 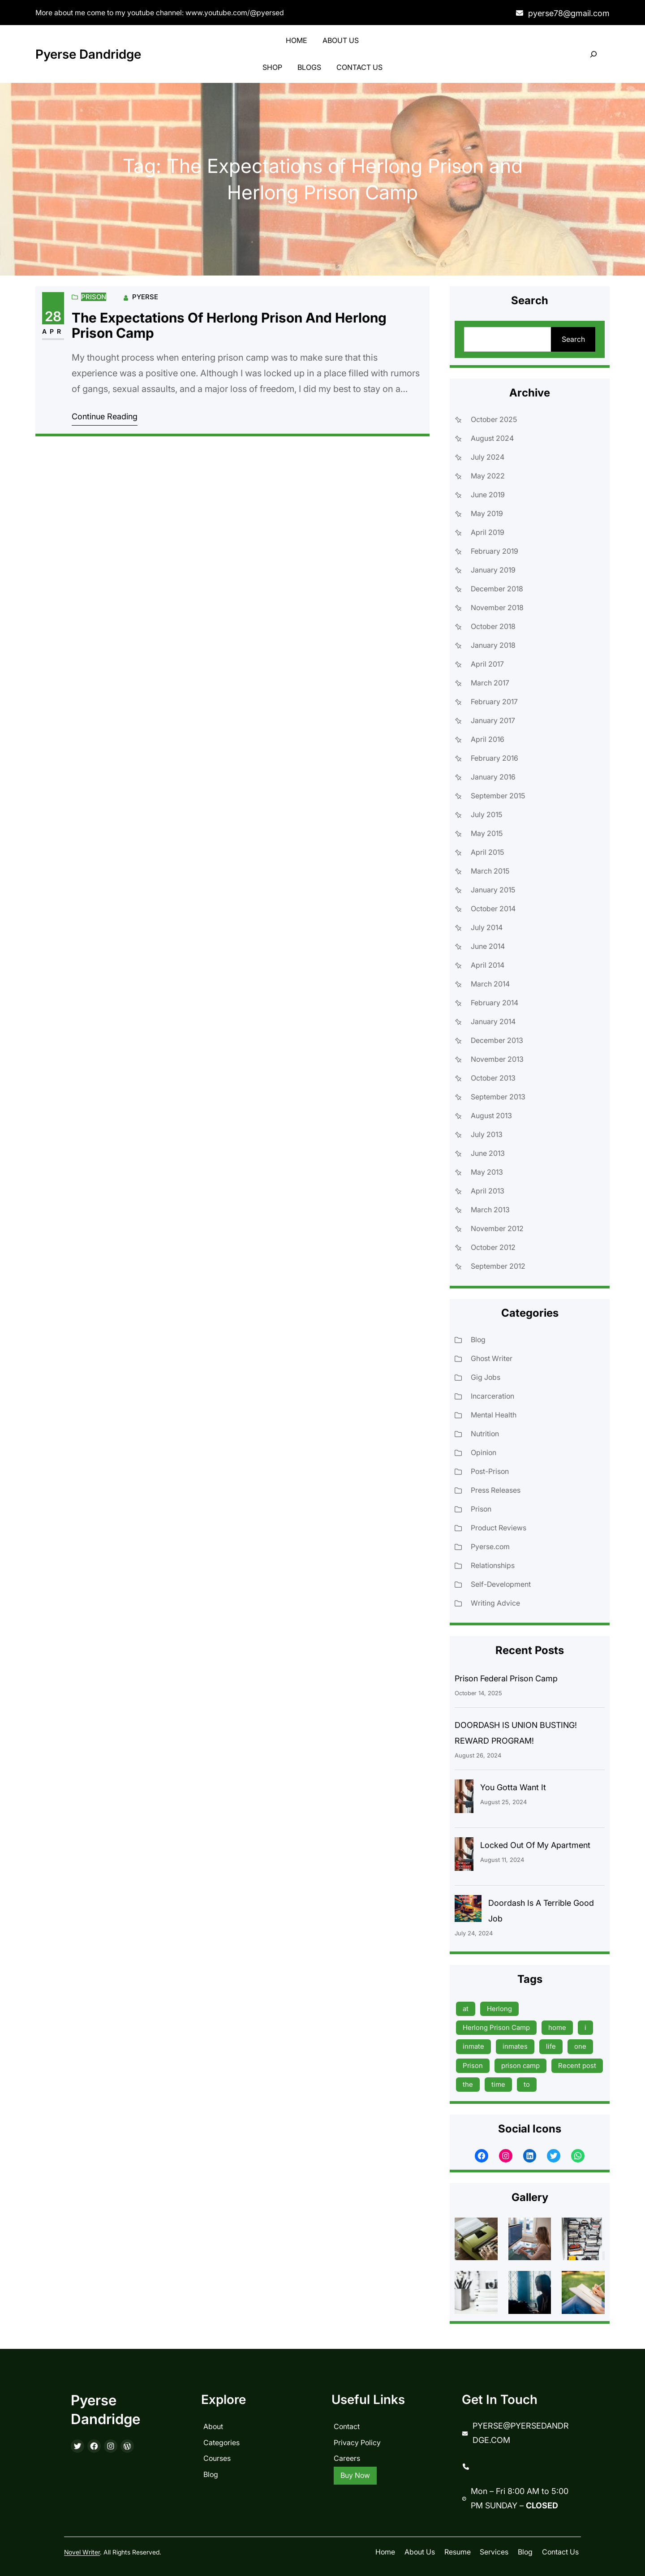 What do you see at coordinates (491, 1115) in the screenshot?
I see `August 2013` at bounding box center [491, 1115].